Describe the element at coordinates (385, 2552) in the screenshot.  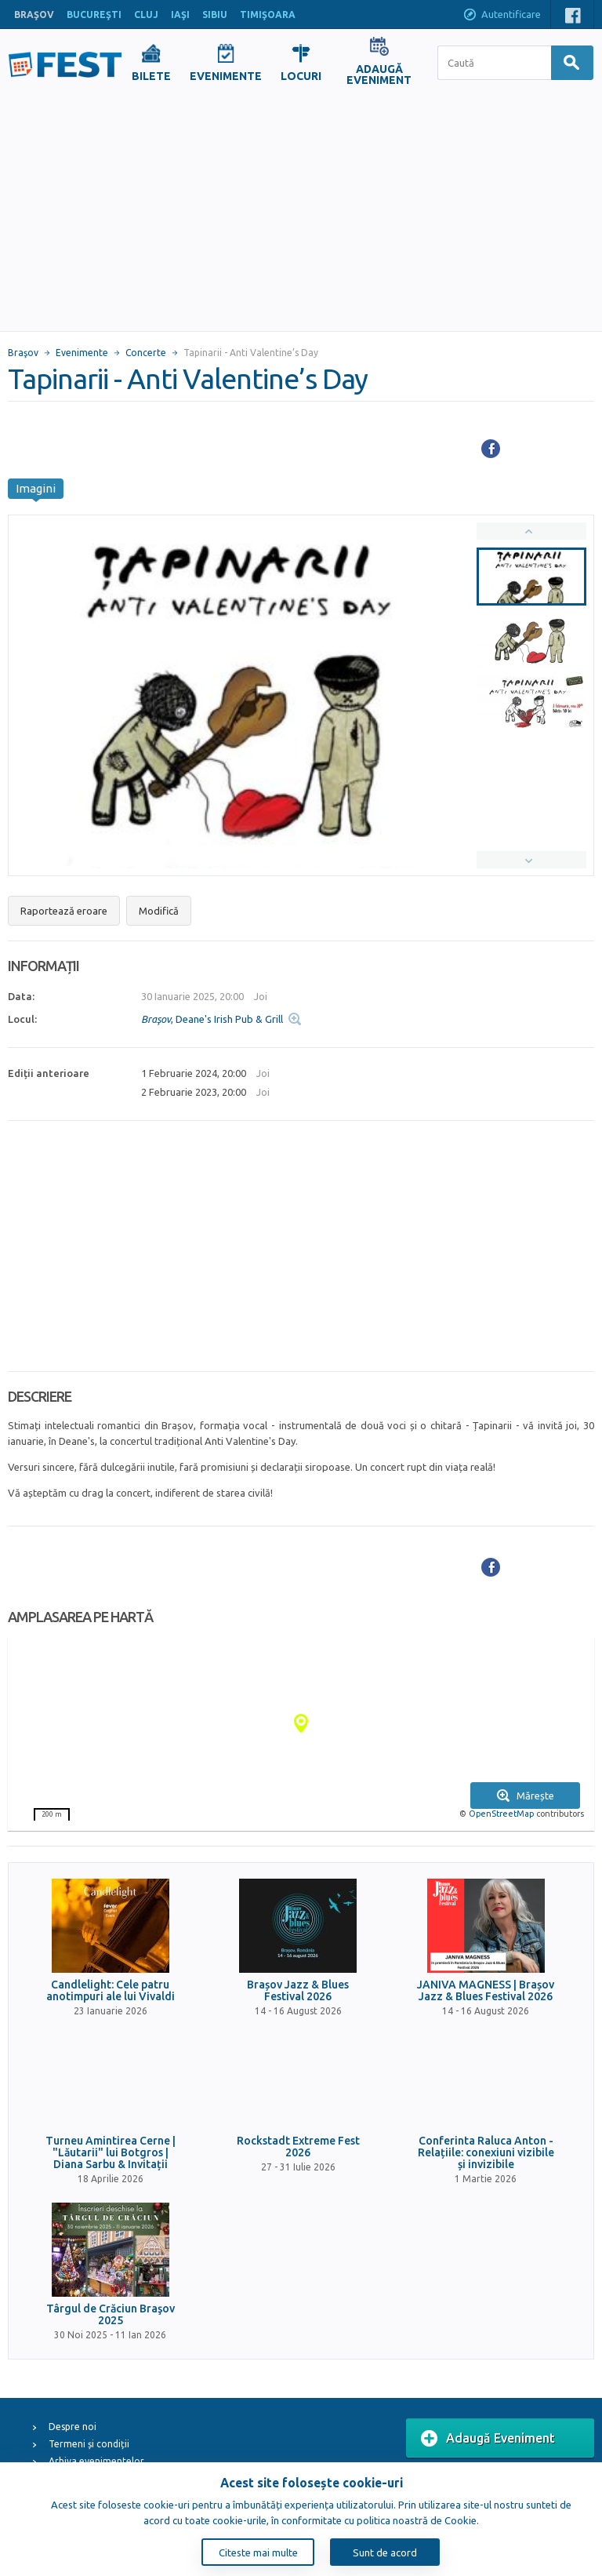
I see `Sunt de acord` at that location.